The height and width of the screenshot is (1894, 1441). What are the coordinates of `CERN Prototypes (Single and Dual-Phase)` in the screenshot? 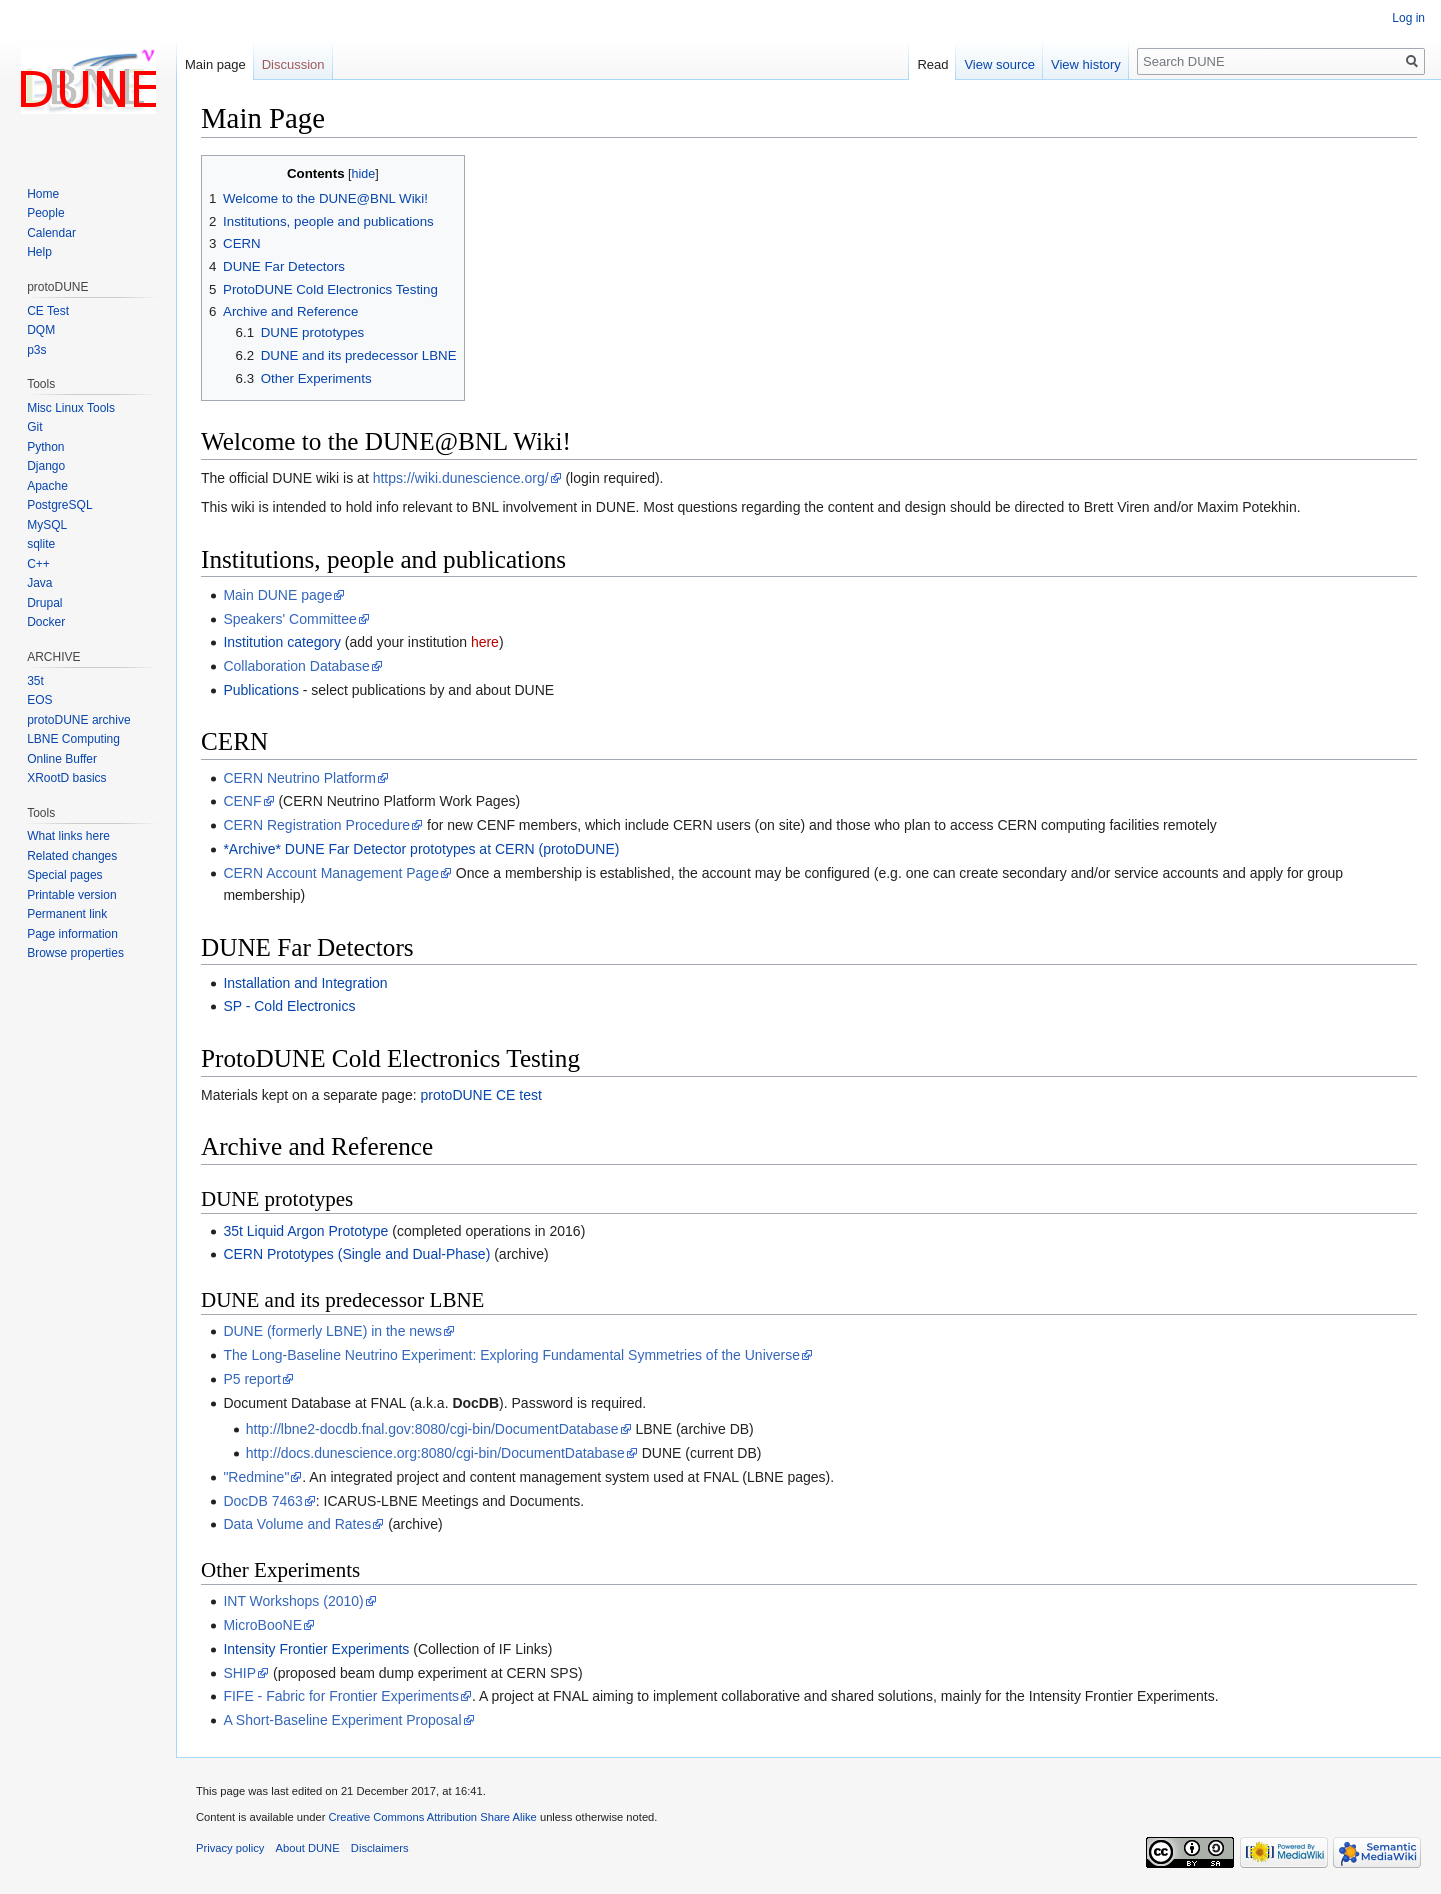 It's located at (356, 1254).